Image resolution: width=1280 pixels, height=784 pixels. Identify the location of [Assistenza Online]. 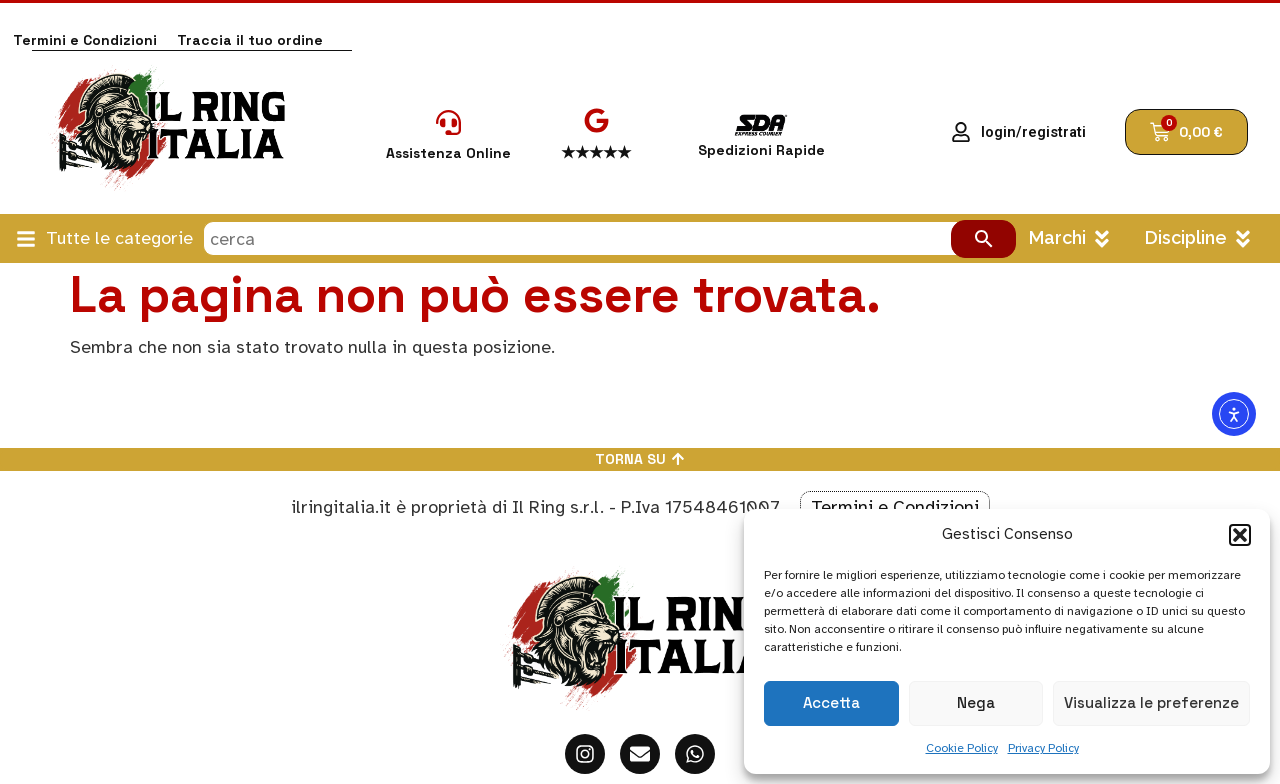
(448, 122).